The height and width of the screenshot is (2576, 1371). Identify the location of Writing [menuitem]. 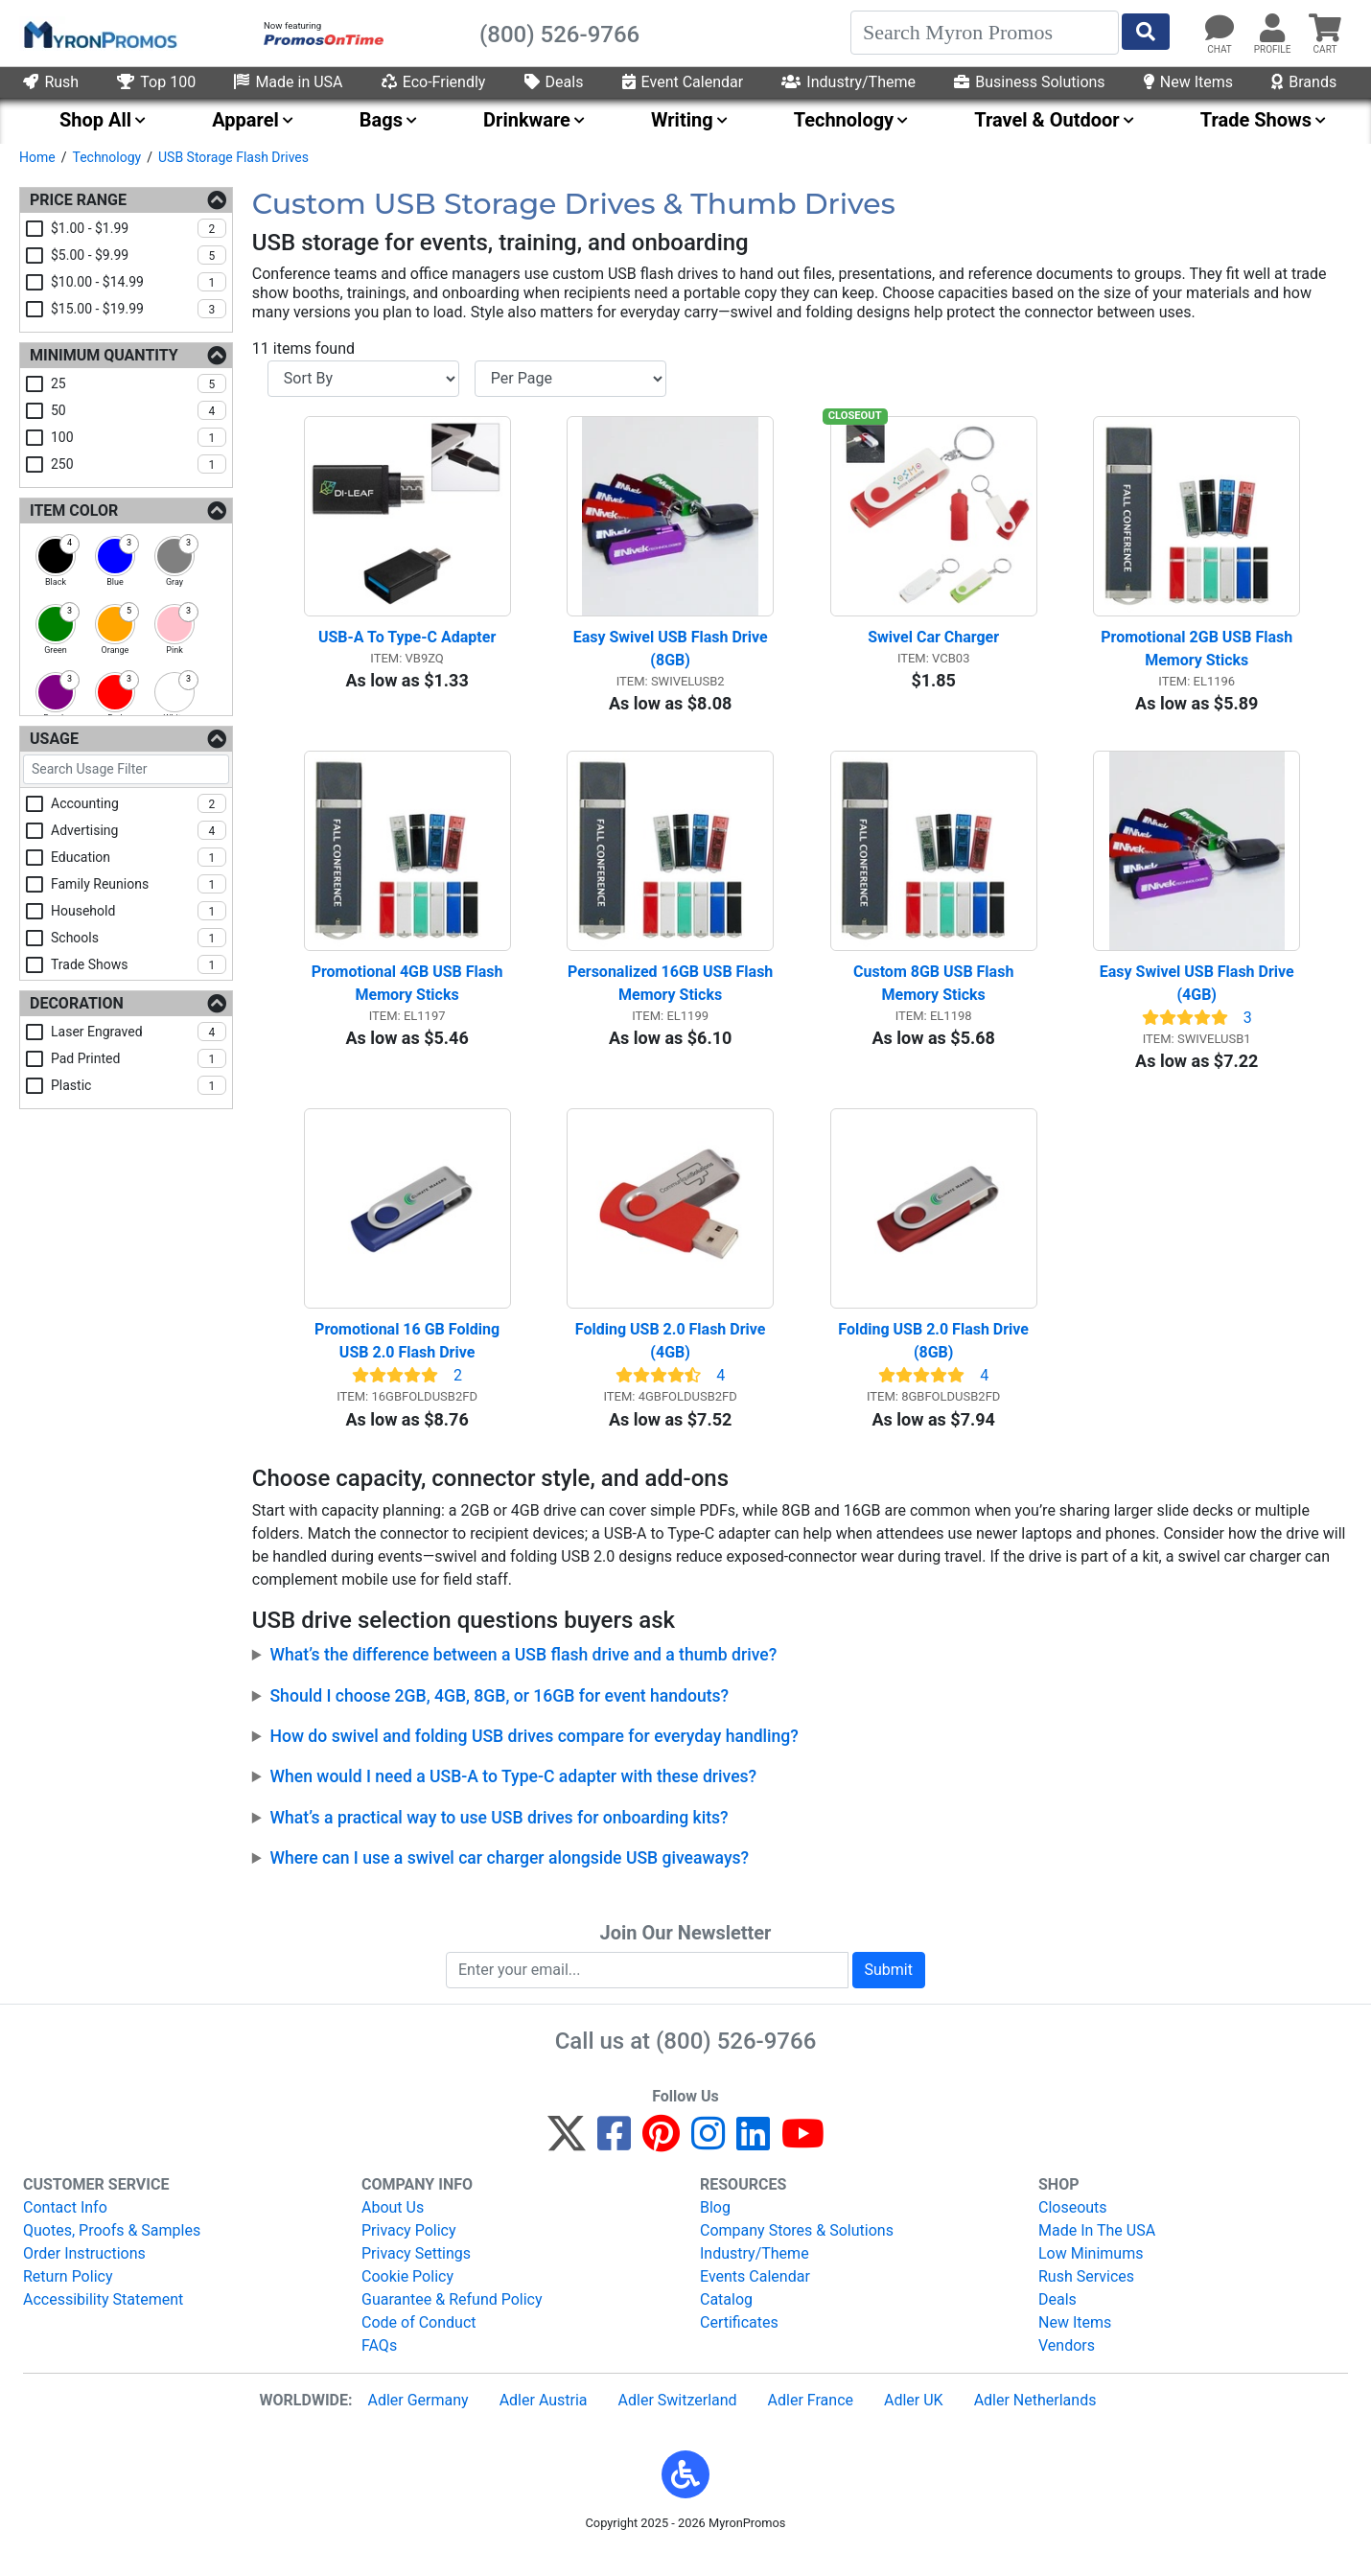
(682, 119).